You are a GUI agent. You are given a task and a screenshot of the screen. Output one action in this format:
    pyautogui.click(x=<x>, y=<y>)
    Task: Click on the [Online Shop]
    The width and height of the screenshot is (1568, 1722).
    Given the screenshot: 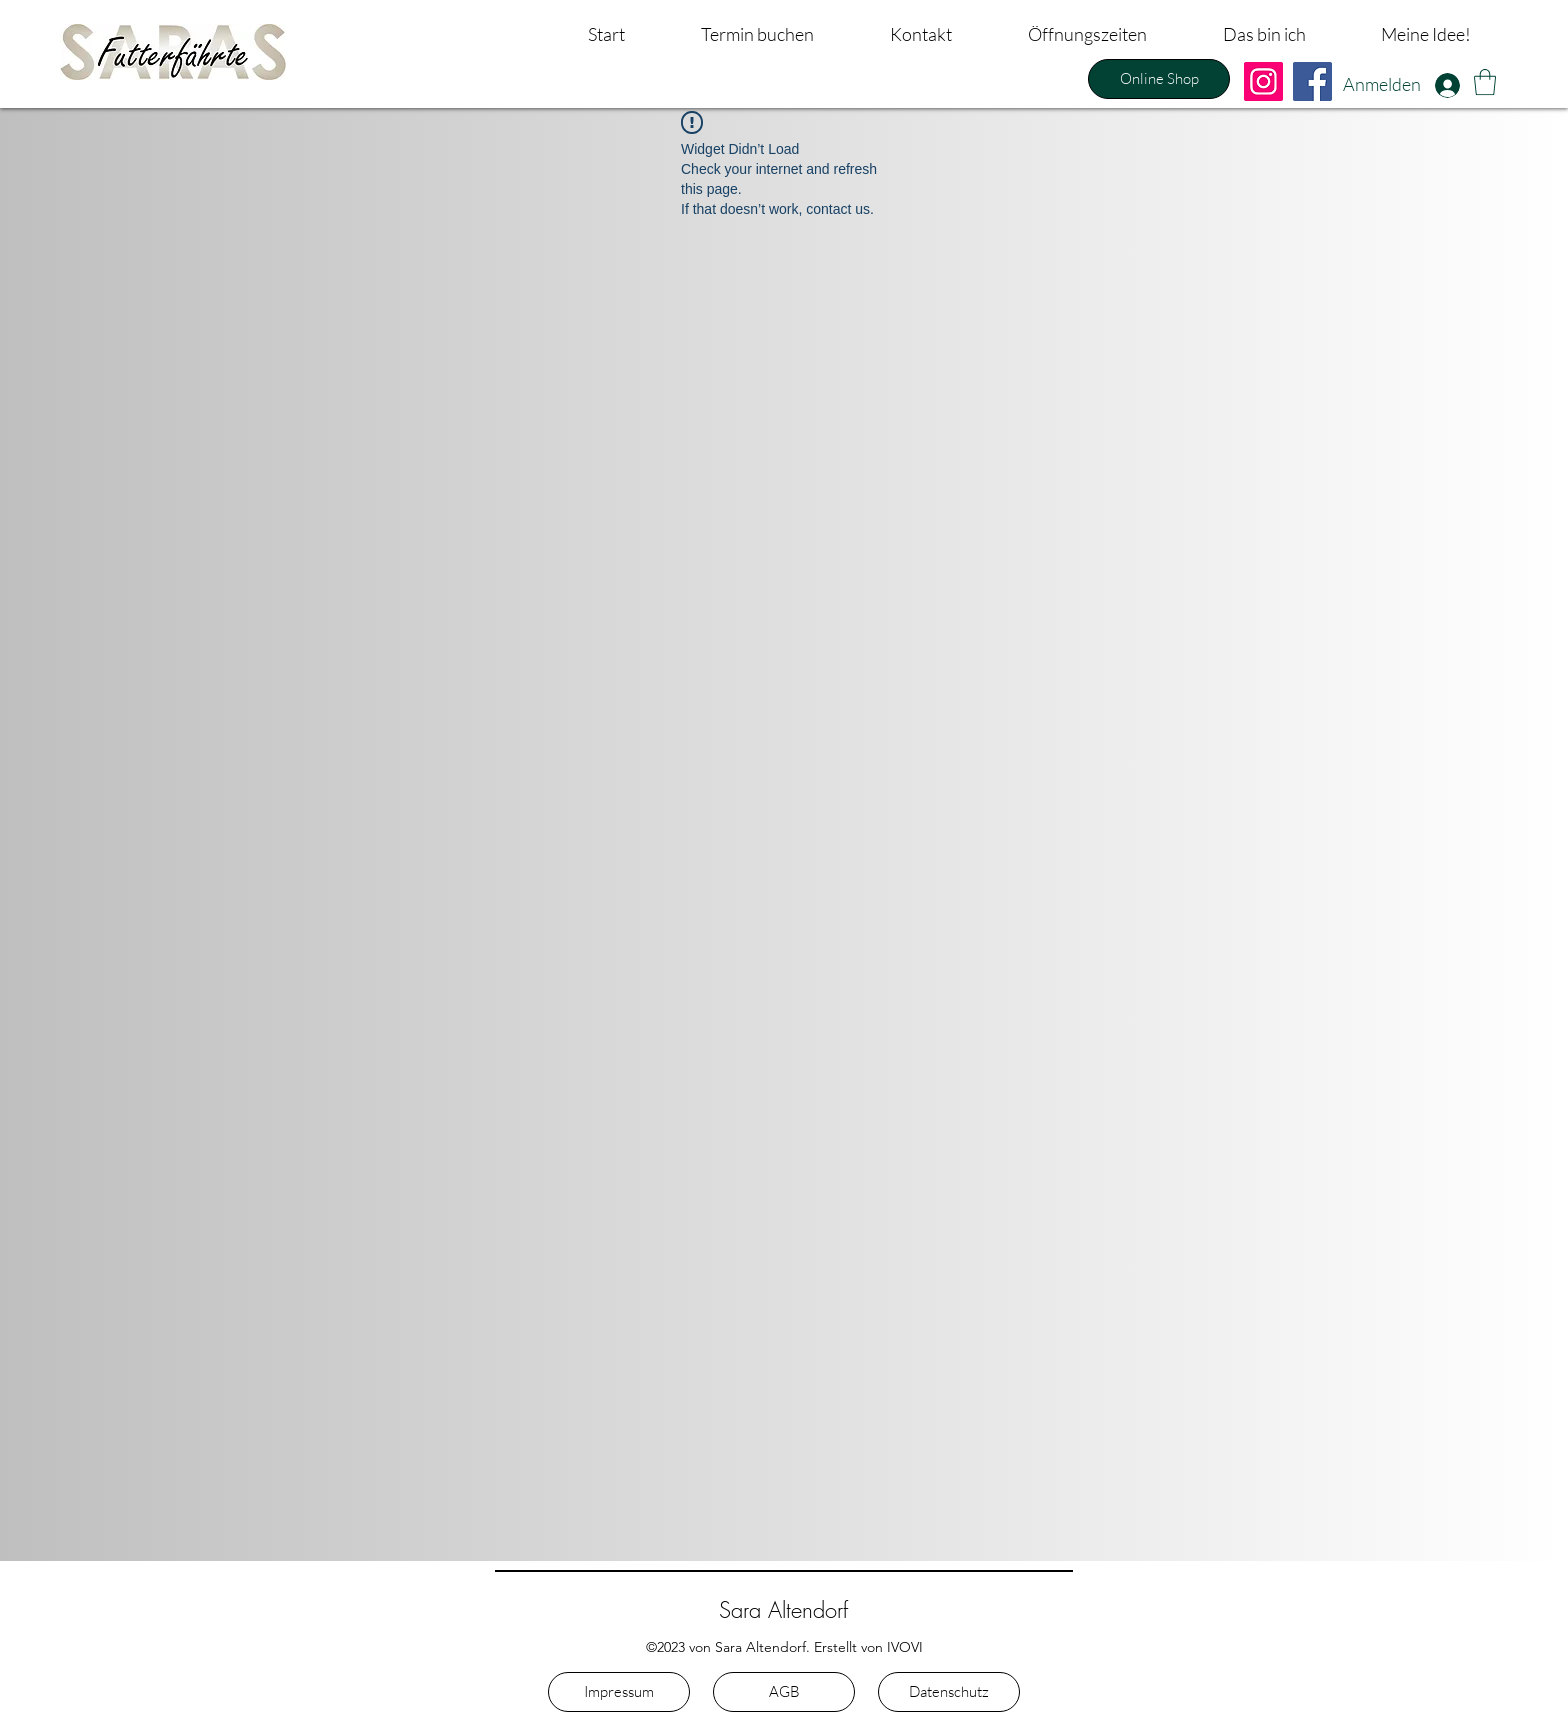 What is the action you would take?
    pyautogui.click(x=1159, y=79)
    